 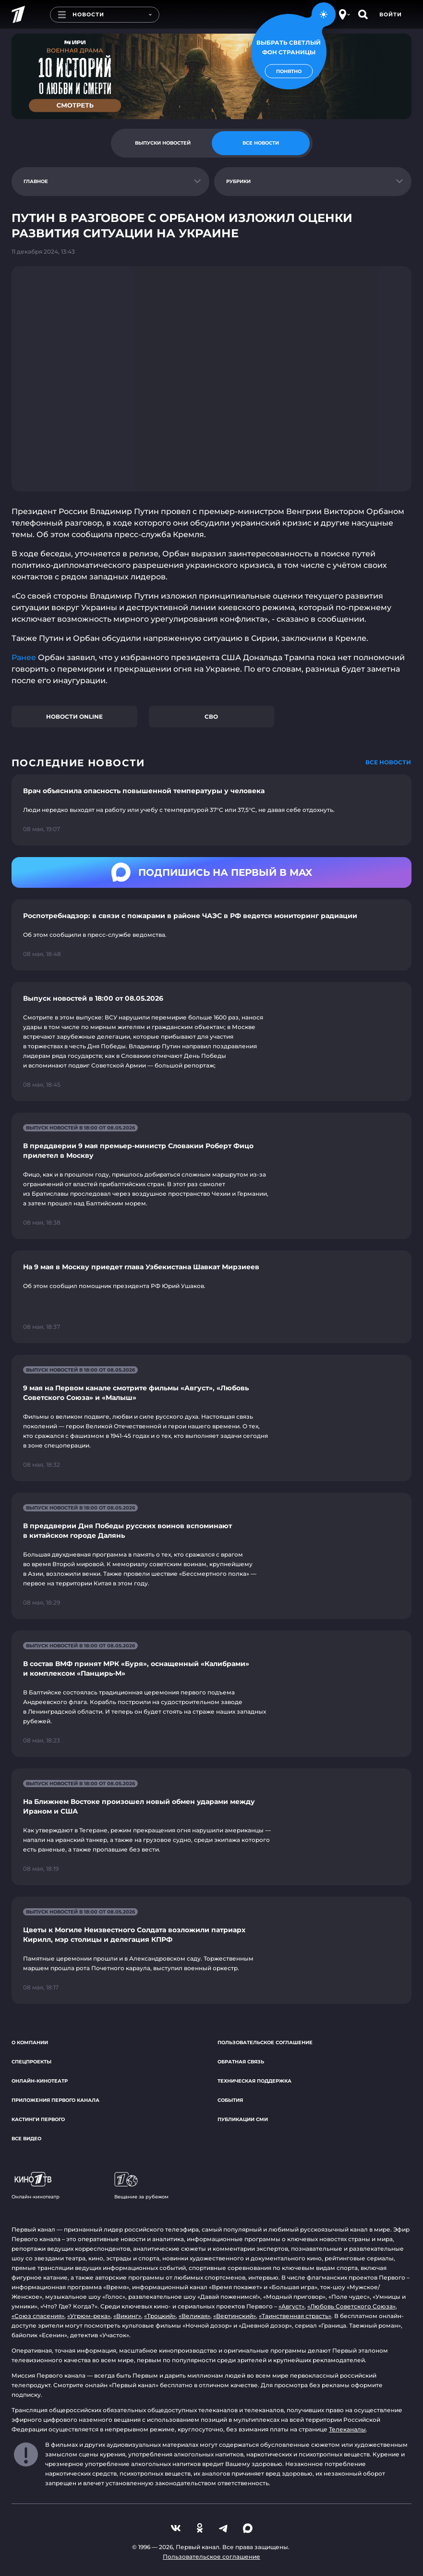 I want to click on Публикации СМИ, so click(x=243, y=2119).